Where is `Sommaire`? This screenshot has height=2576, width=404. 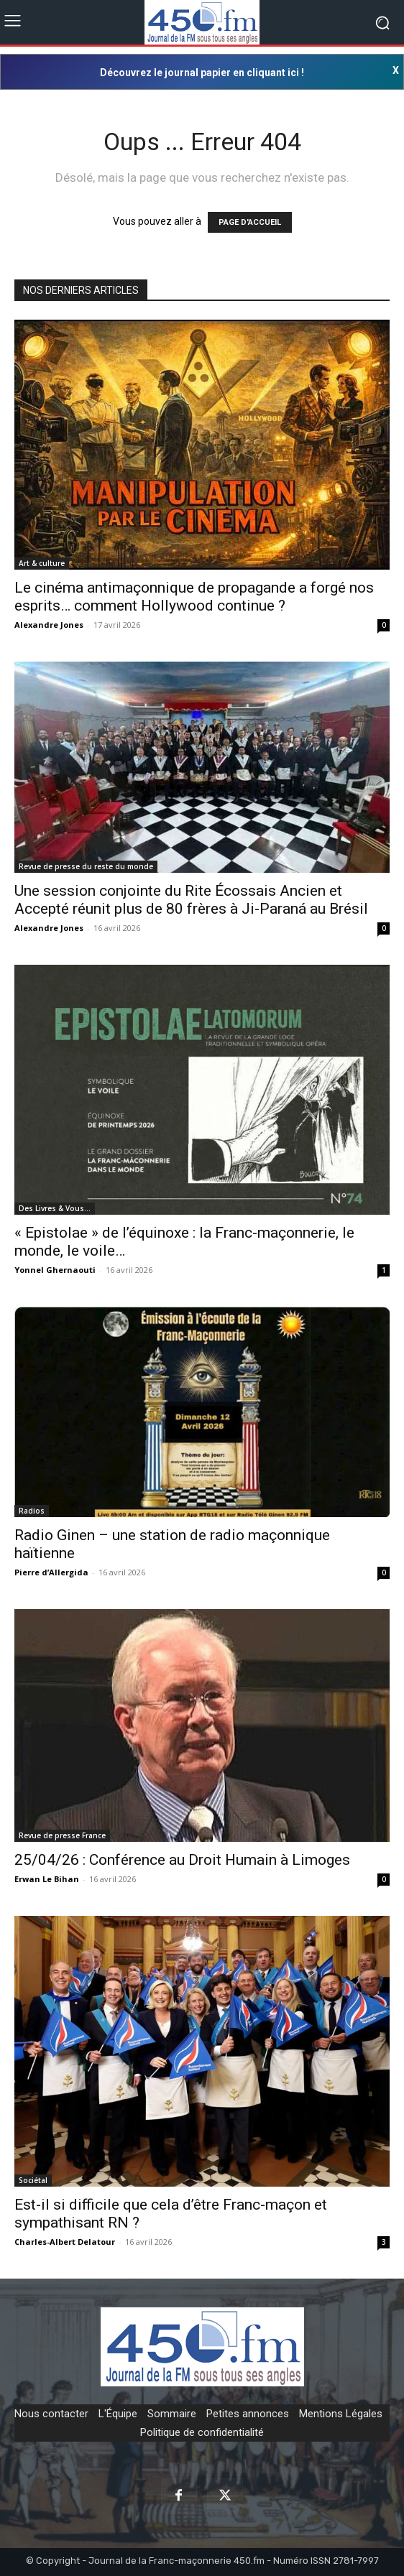 Sommaire is located at coordinates (171, 2413).